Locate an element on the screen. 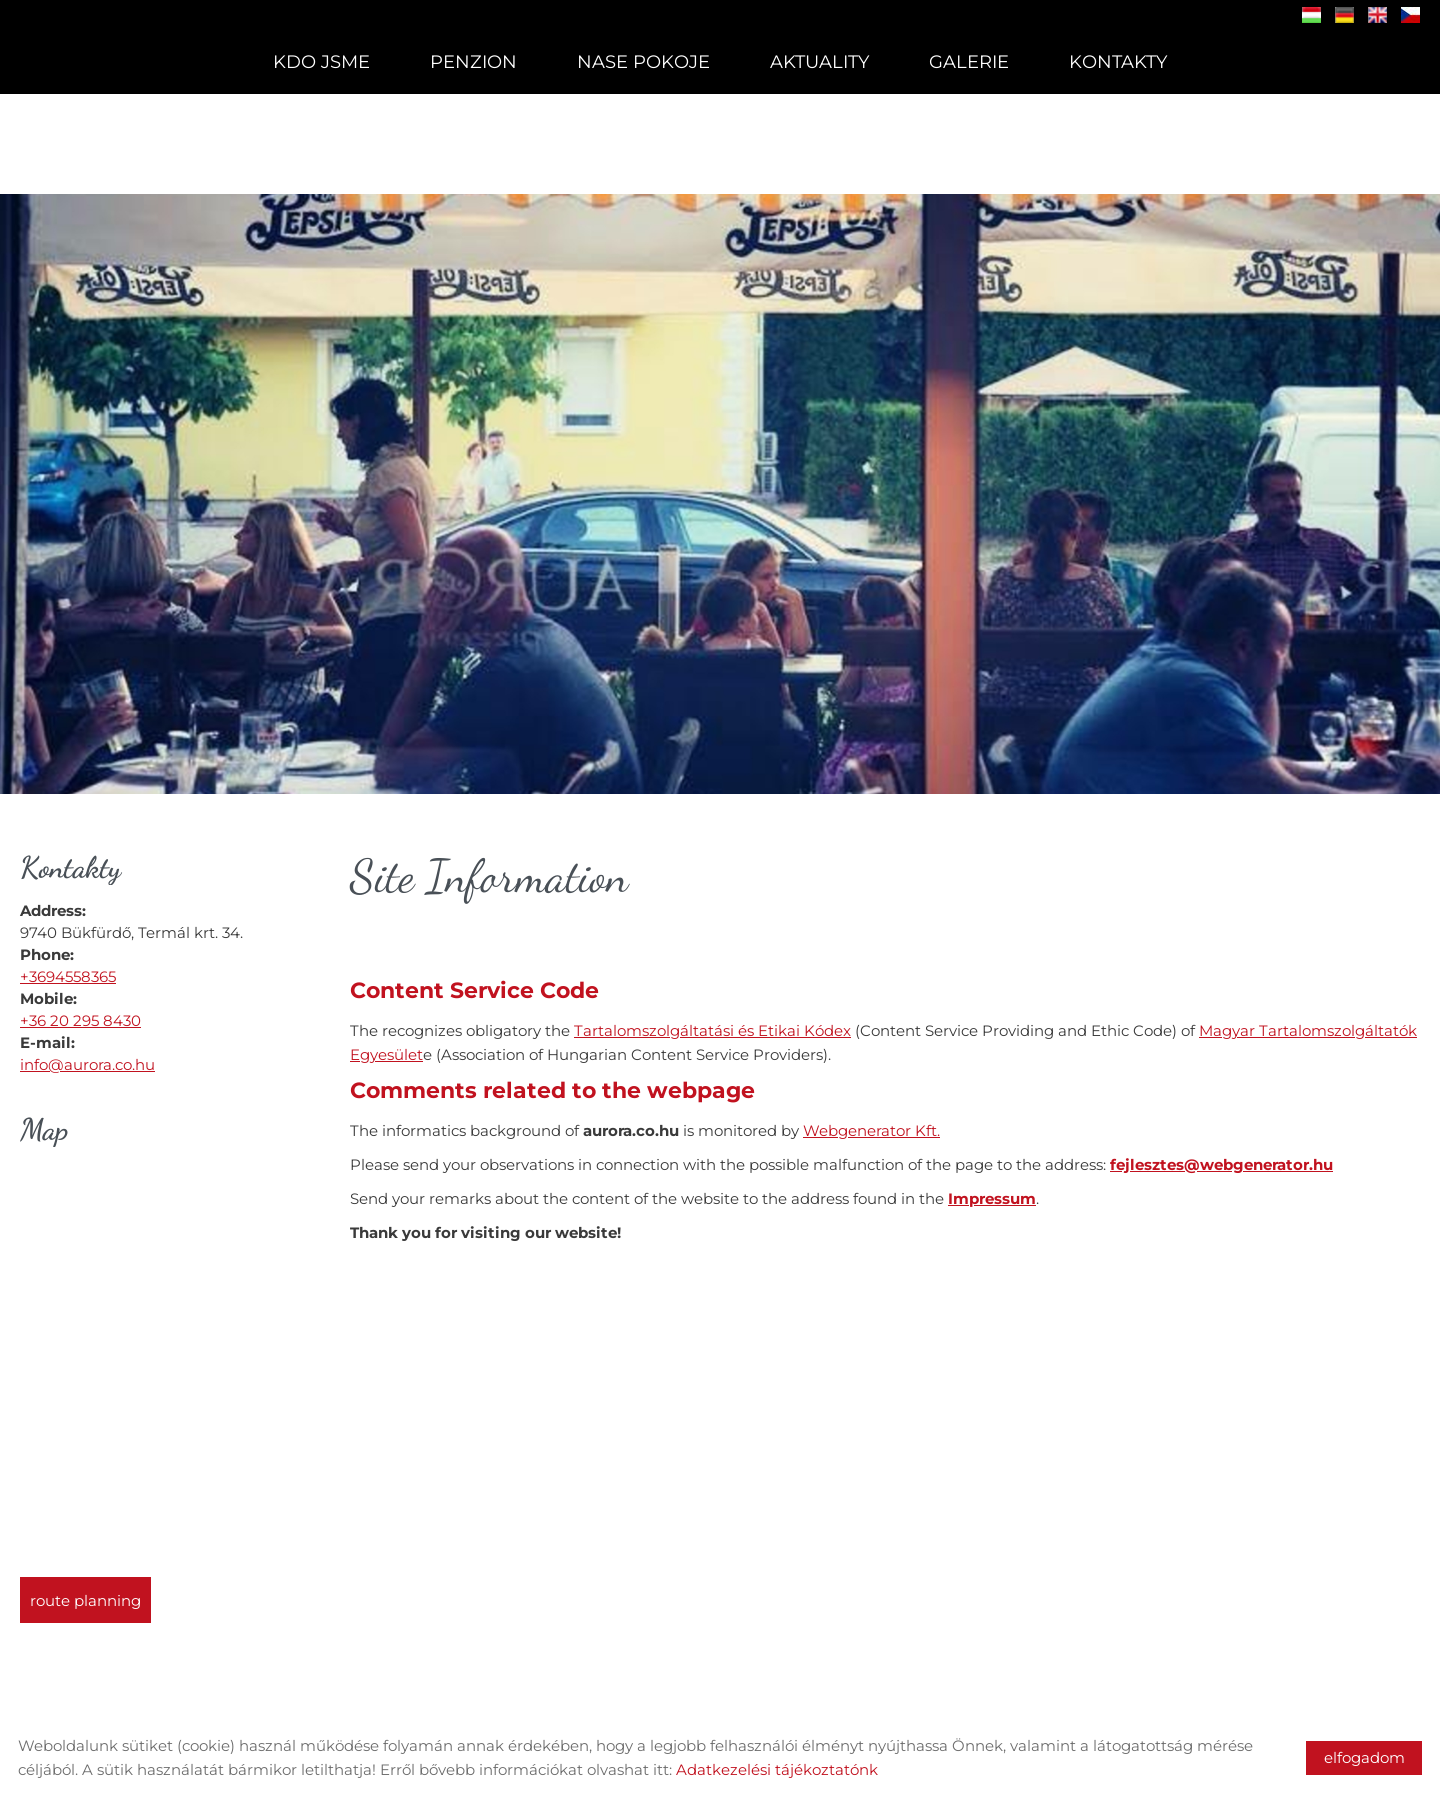 Image resolution: width=1440 pixels, height=1795 pixels. Kdo Jsme is located at coordinates (321, 62).